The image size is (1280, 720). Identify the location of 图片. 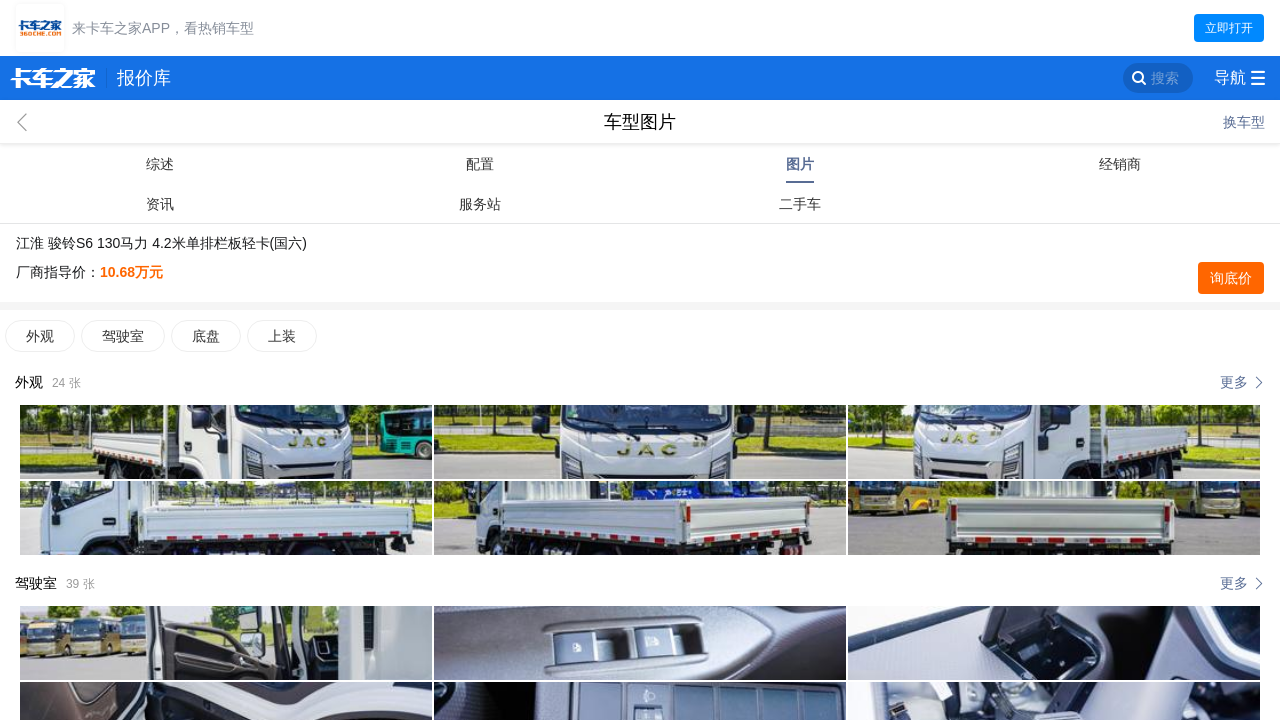
(800, 164).